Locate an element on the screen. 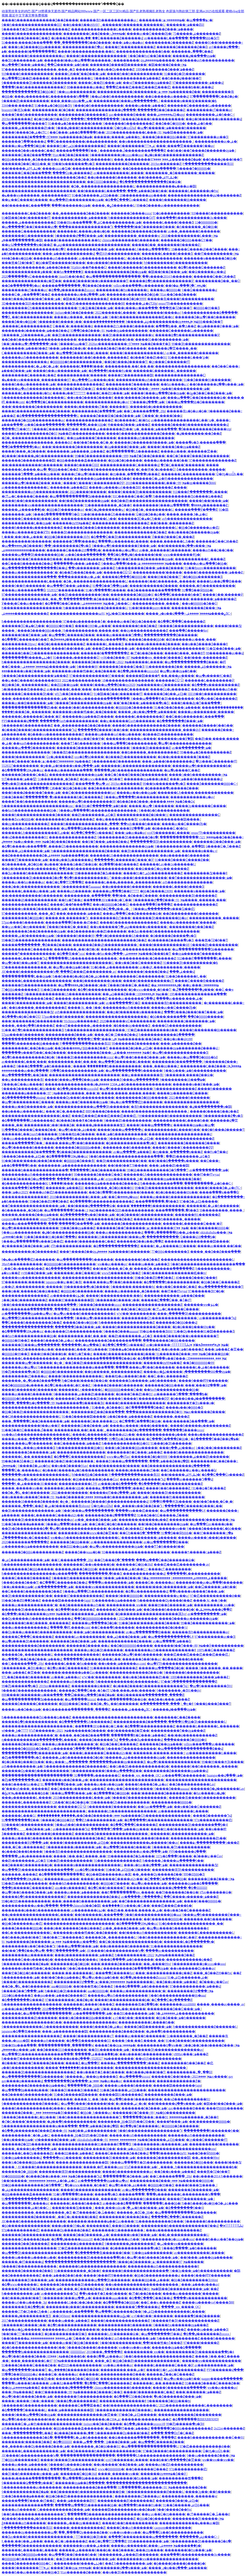 The height and width of the screenshot is (2576, 247). 91������Ƶ������߹ۿ� is located at coordinates (34, 1941).